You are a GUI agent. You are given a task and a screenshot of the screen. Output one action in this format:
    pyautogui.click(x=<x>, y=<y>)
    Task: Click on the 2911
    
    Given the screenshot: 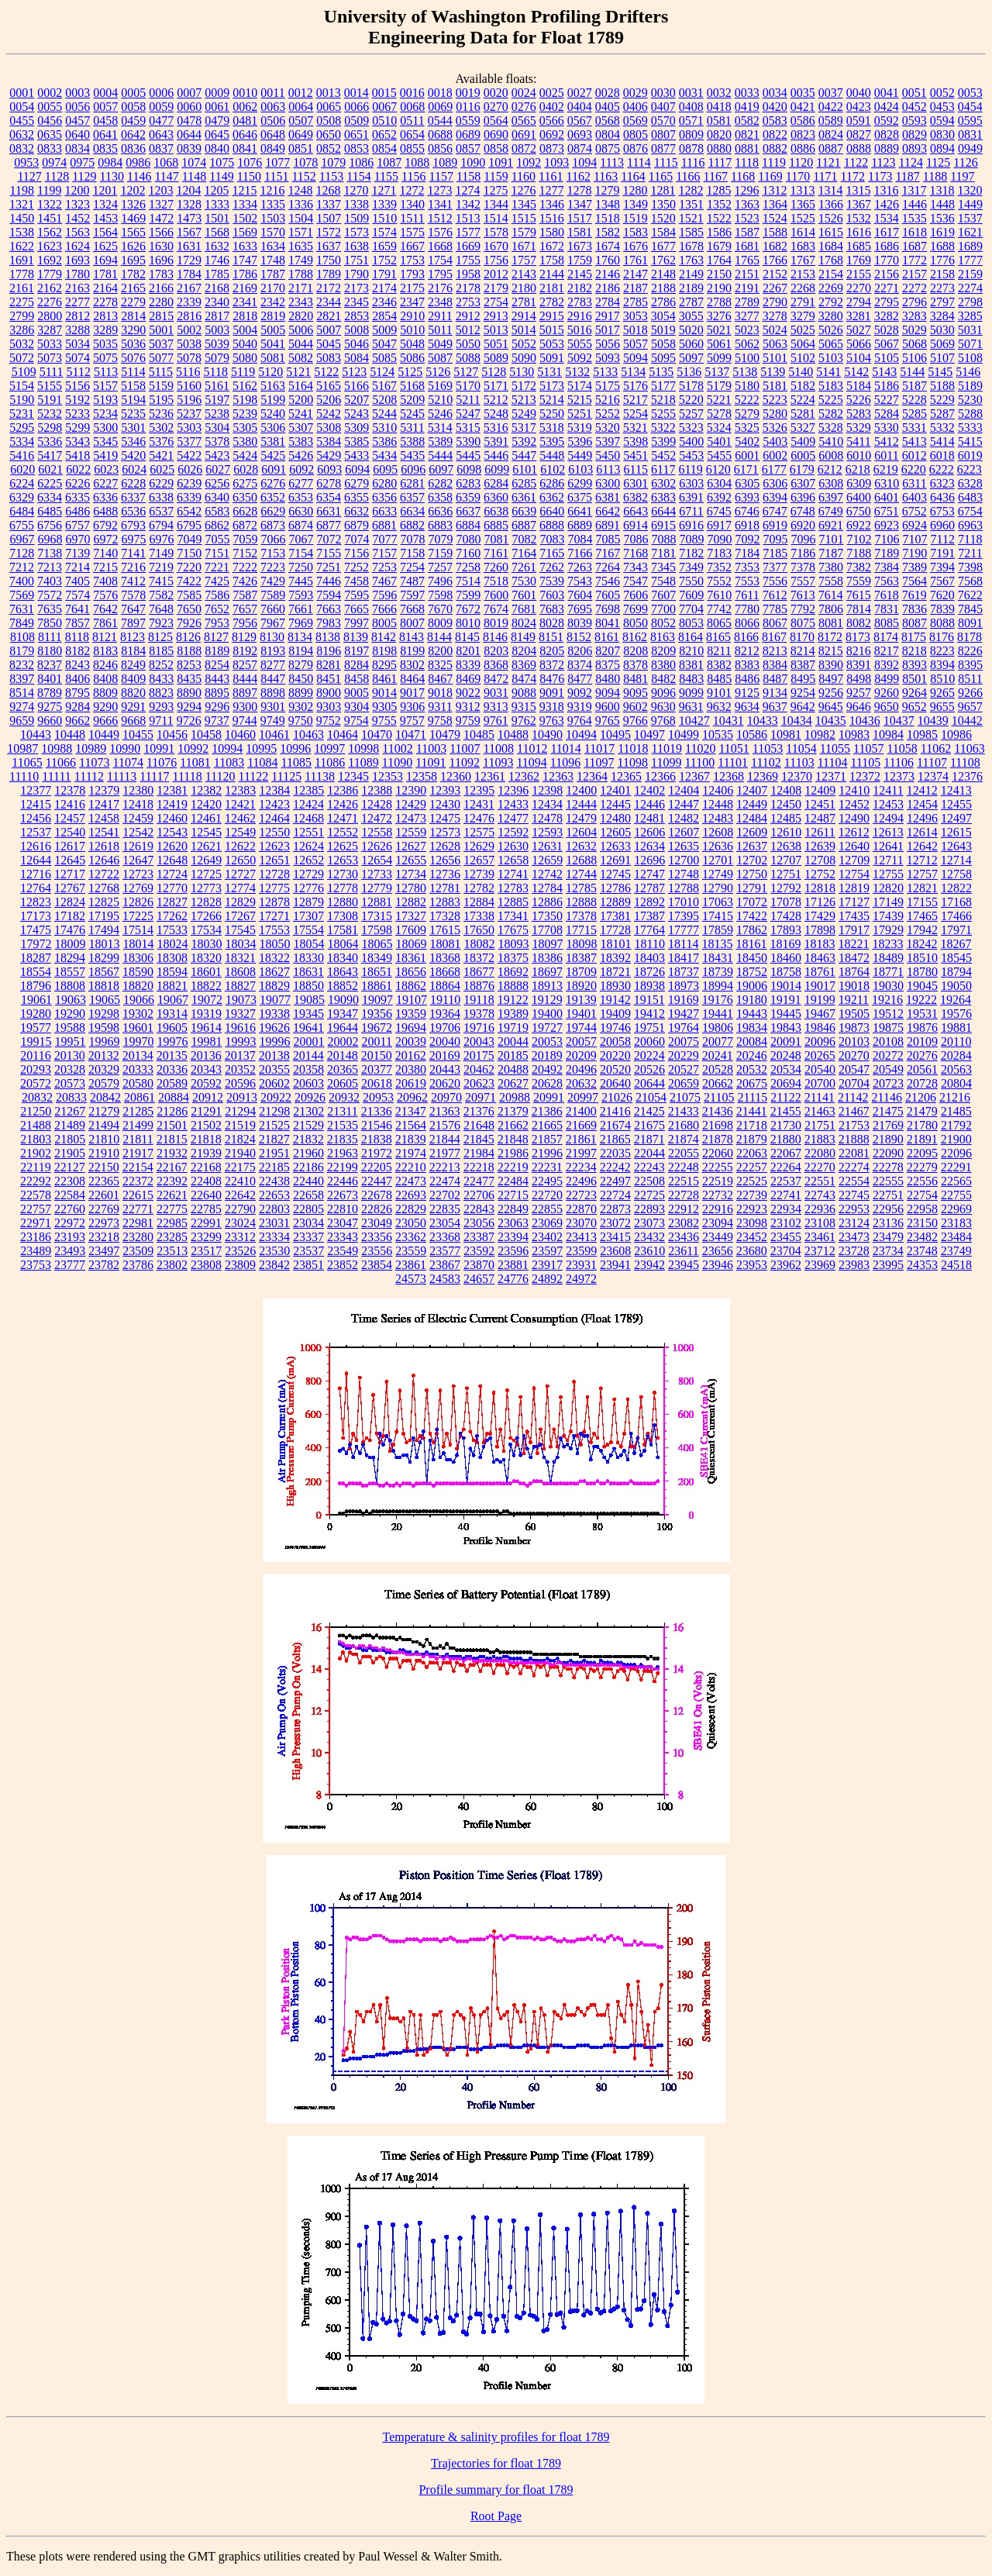 What is the action you would take?
    pyautogui.click(x=440, y=315)
    